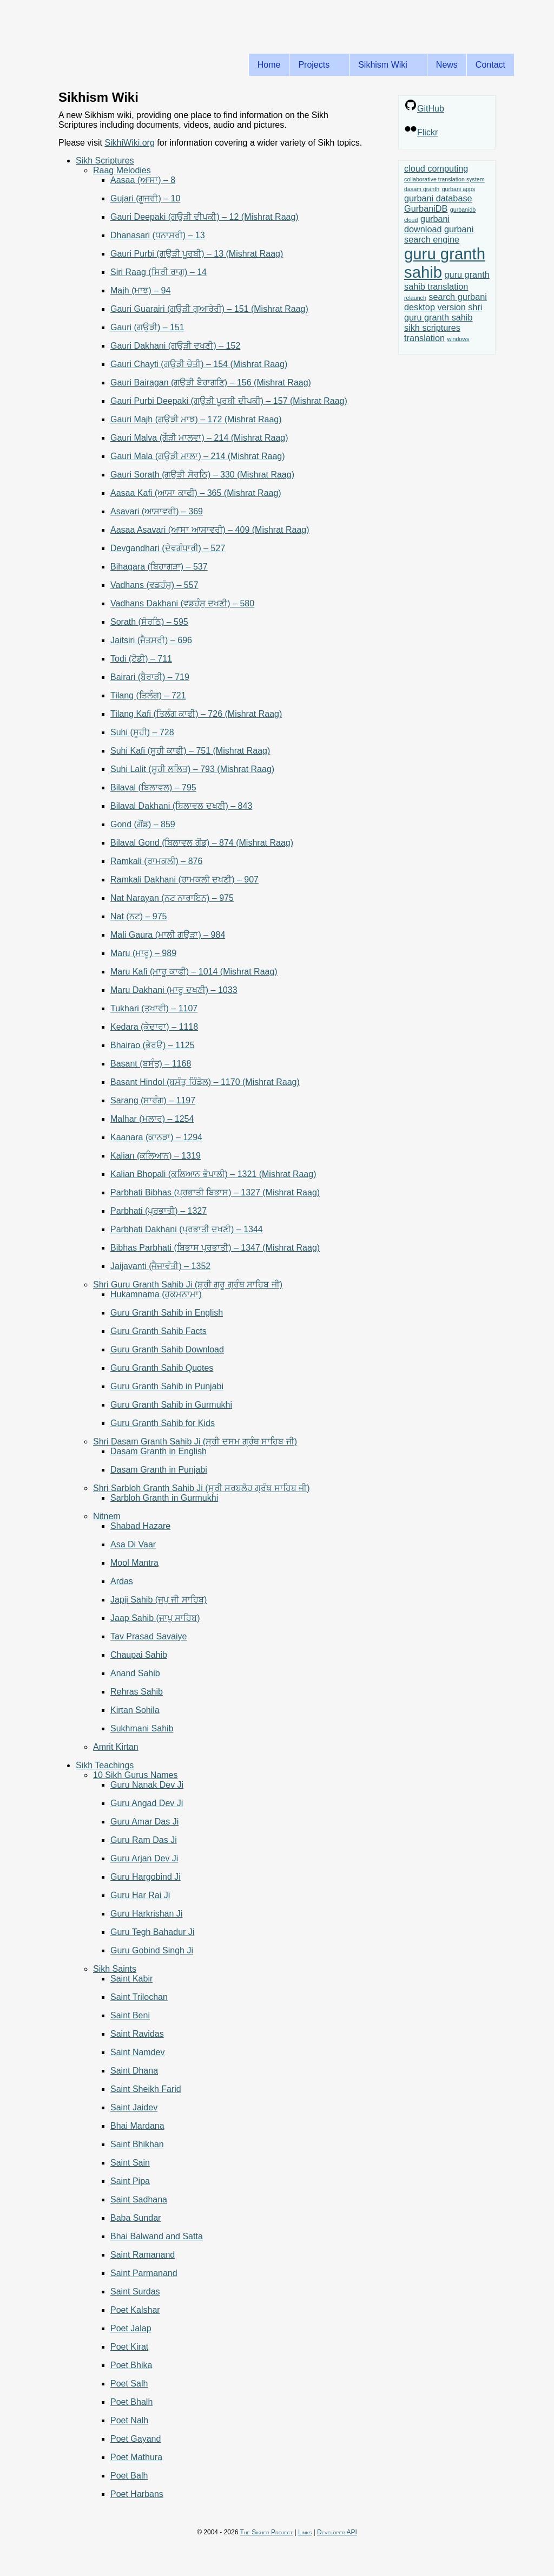  Describe the element at coordinates (152, 1932) in the screenshot. I see `Guru Tegh Bahadur Ji` at that location.